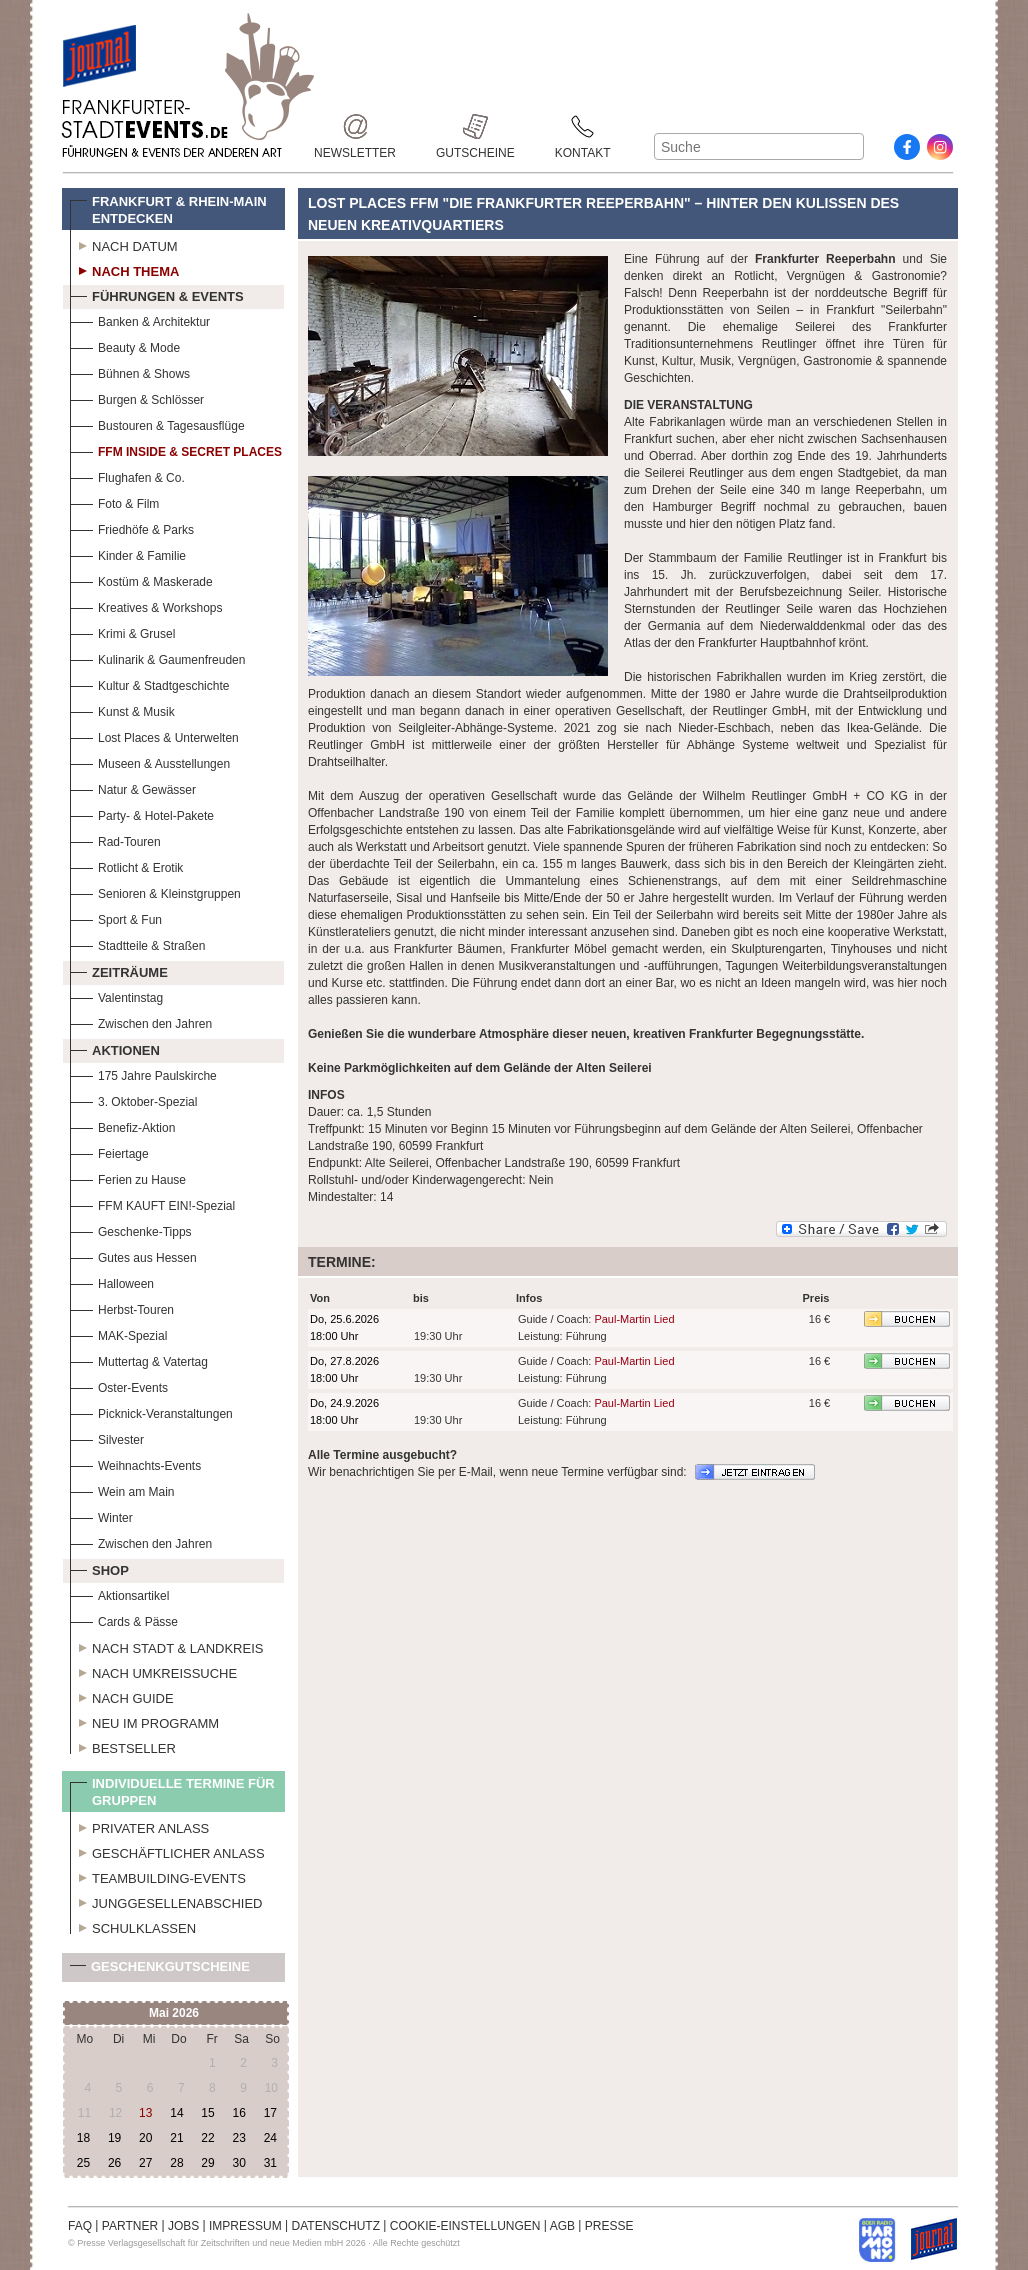 This screenshot has width=1028, height=2270. What do you see at coordinates (145, 2138) in the screenshot?
I see `20` at bounding box center [145, 2138].